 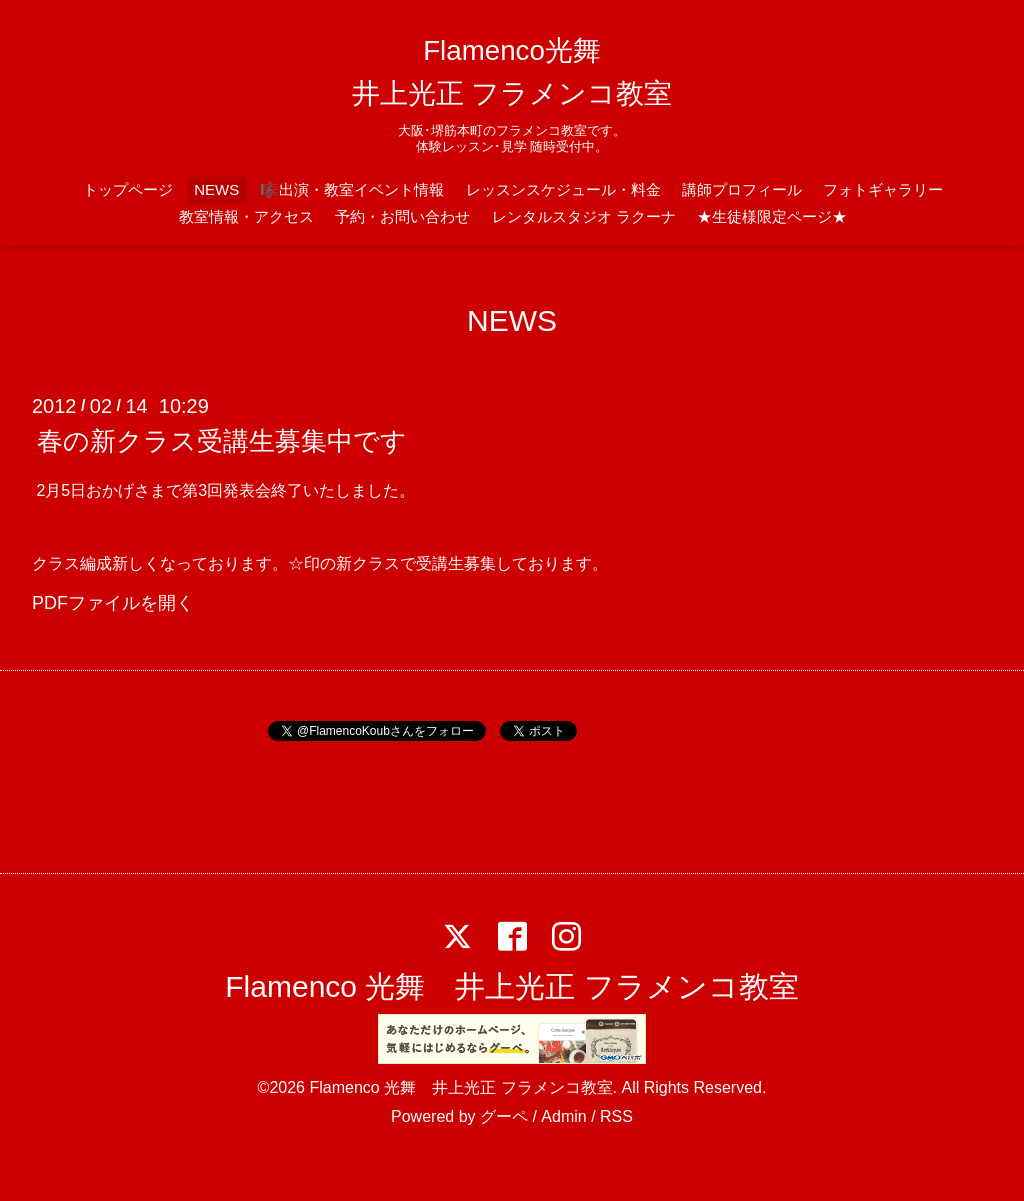 What do you see at coordinates (246, 216) in the screenshot?
I see `教室情報・アクセス` at bounding box center [246, 216].